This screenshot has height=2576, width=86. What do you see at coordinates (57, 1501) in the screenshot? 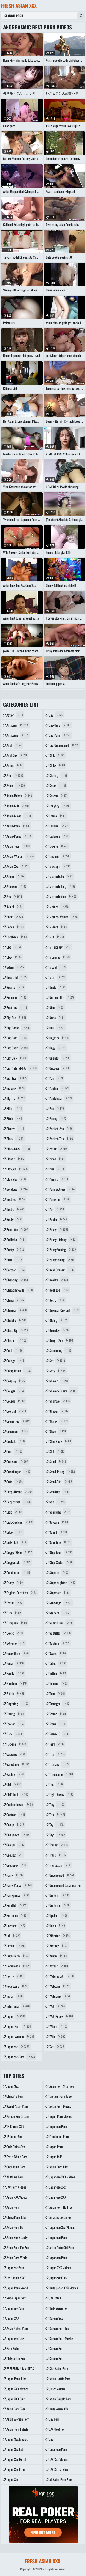
I see `solo` at bounding box center [57, 1501].